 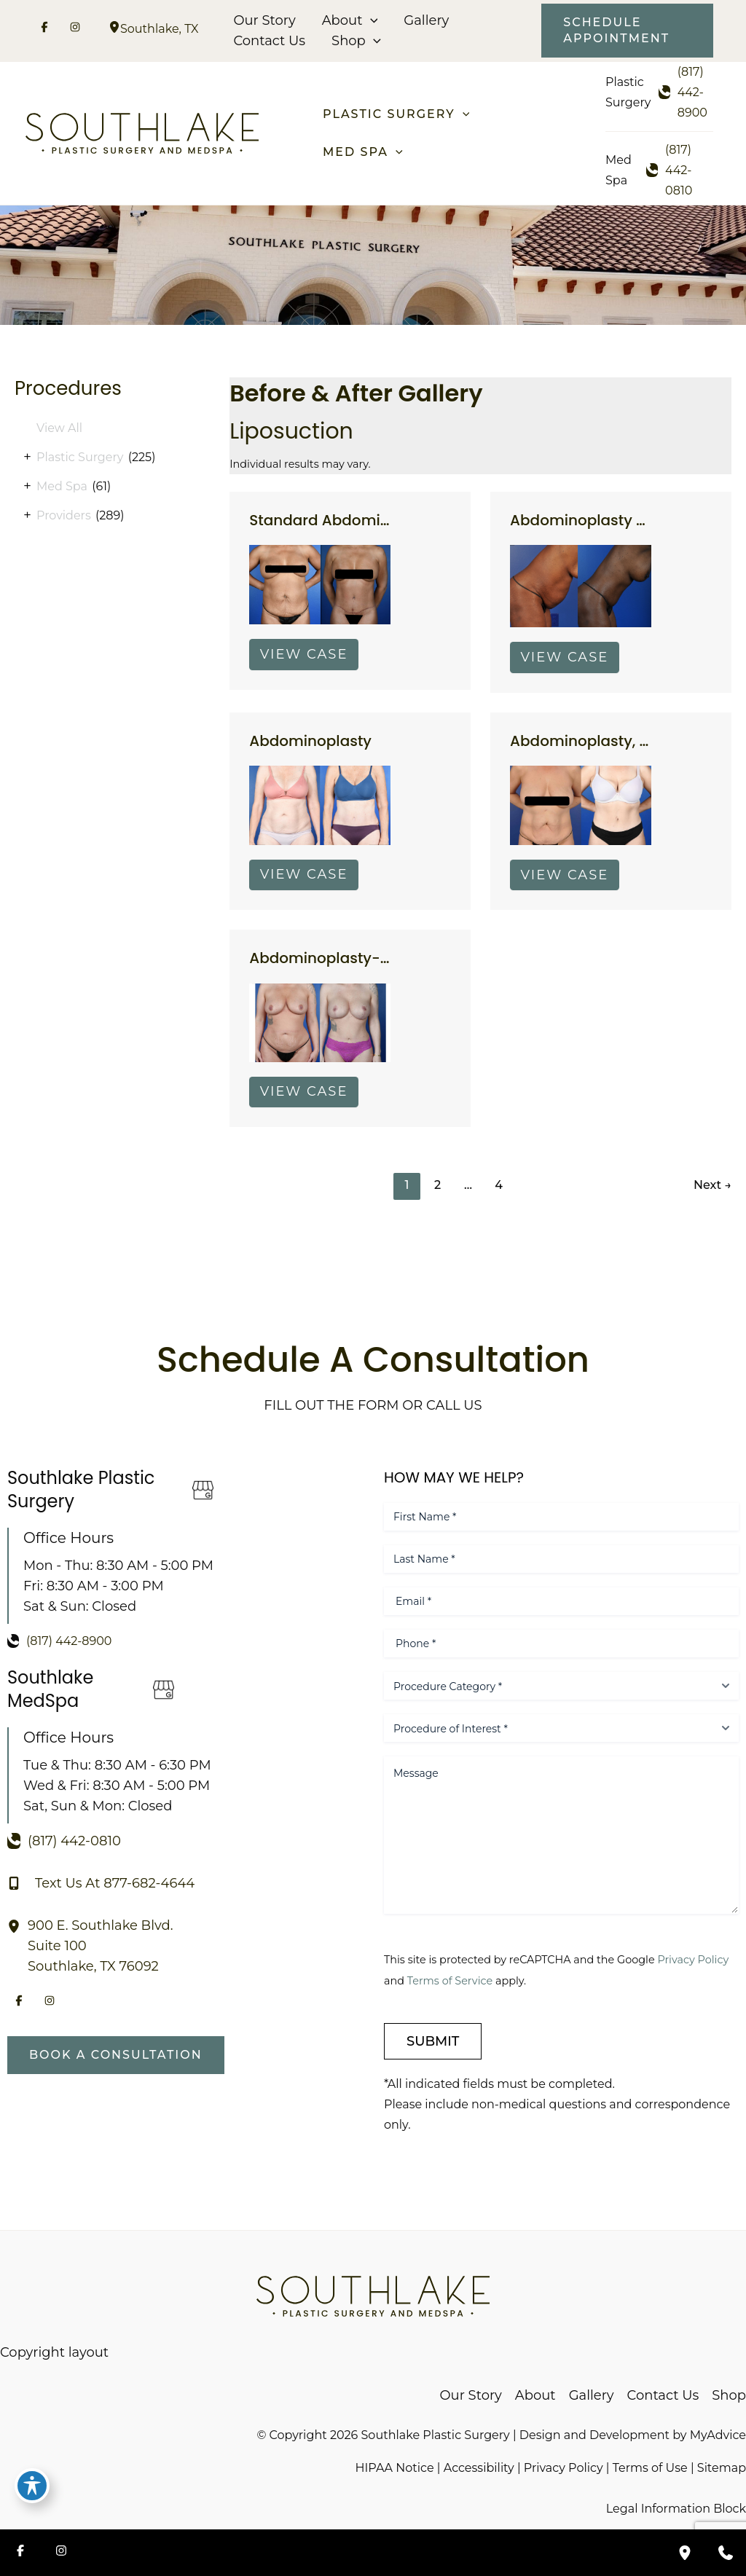 I want to click on Abdominoplasty, so click(x=310, y=741).